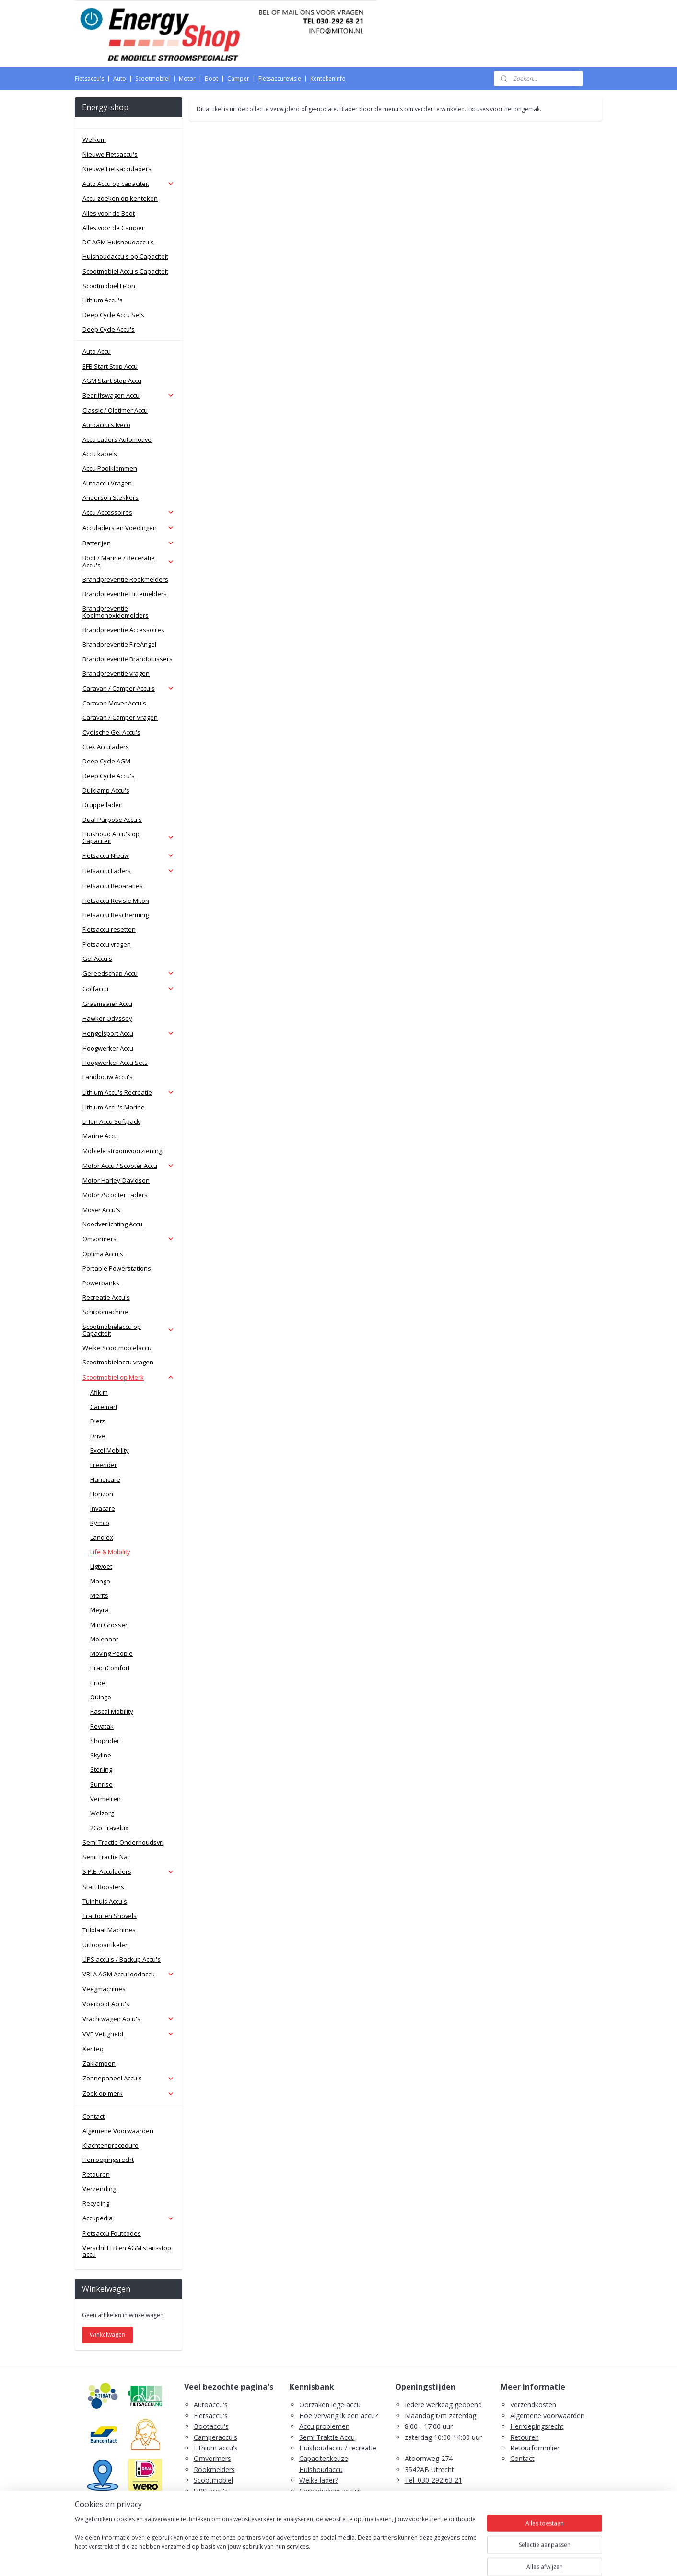 Image resolution: width=677 pixels, height=2576 pixels. I want to click on Motor /Scooter Laders, so click(115, 1194).